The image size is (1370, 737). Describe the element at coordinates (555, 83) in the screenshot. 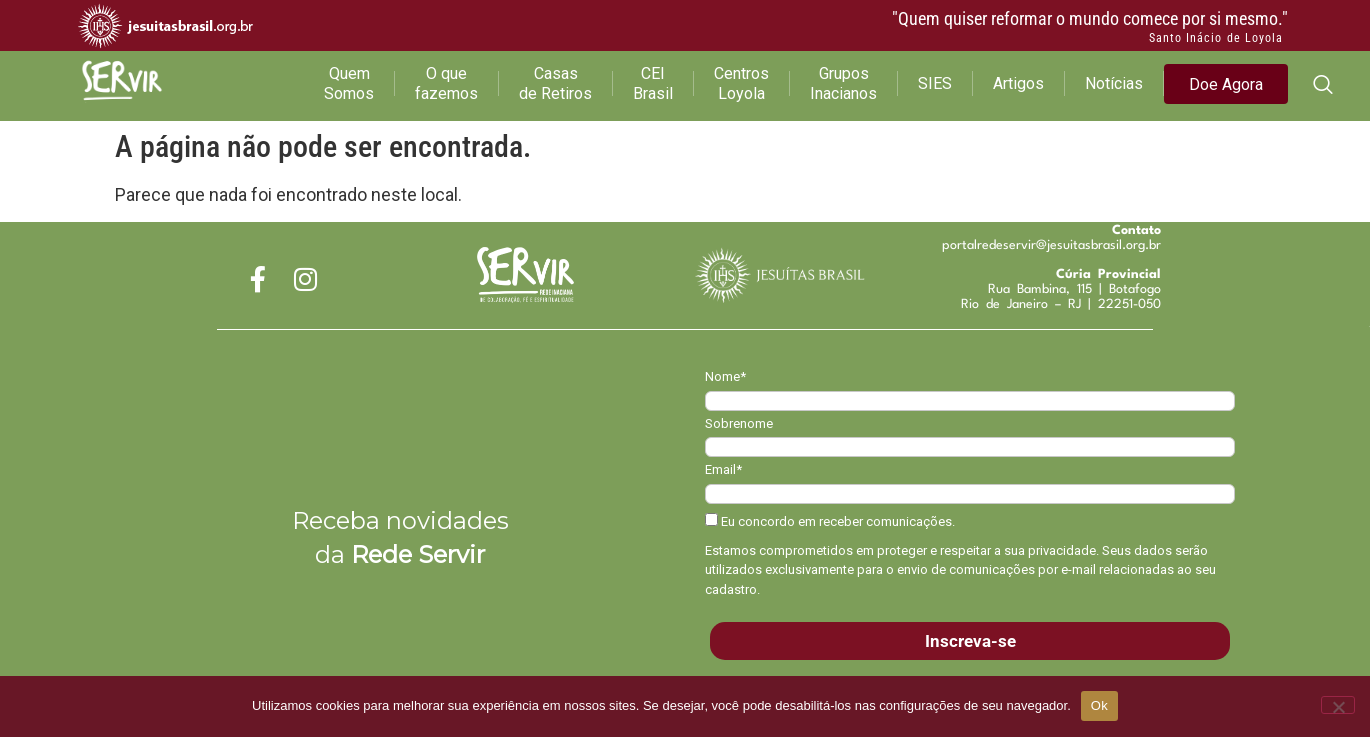

I see `Casas de Retiros` at that location.